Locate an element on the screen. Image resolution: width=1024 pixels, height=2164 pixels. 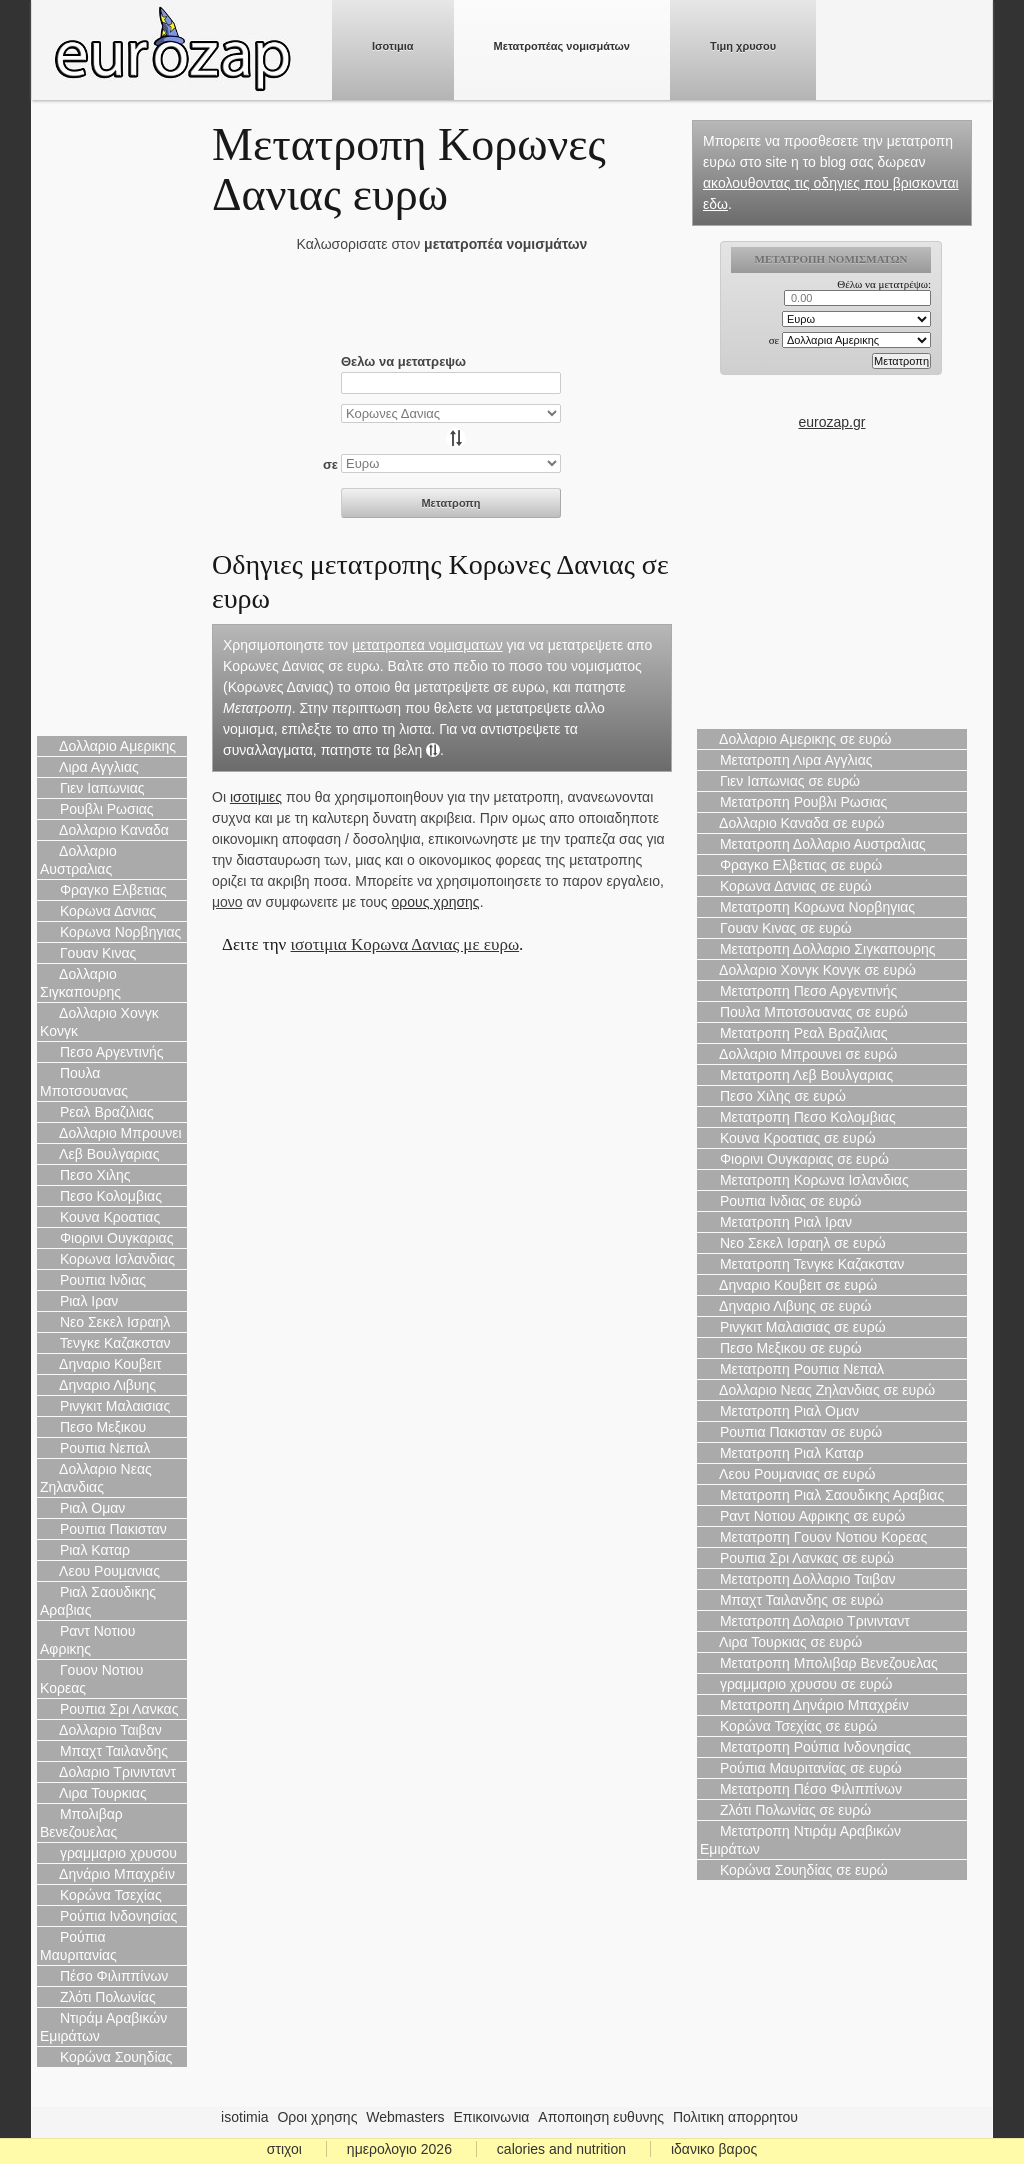
Πουλα Μποτσουανας σε ευρώ is located at coordinates (804, 1012).